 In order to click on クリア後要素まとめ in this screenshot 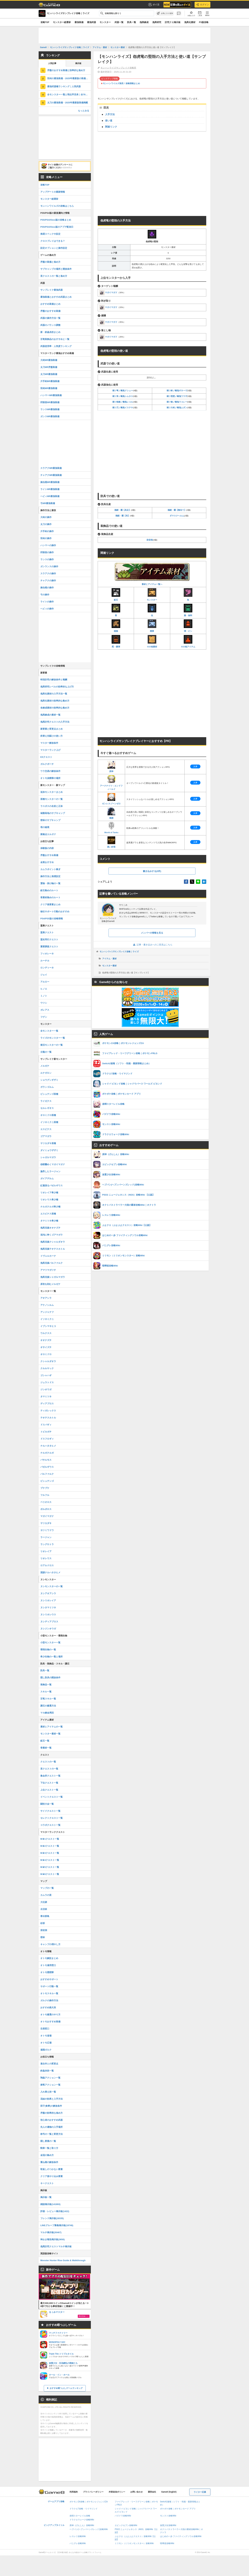, I will do `click(50, 904)`.